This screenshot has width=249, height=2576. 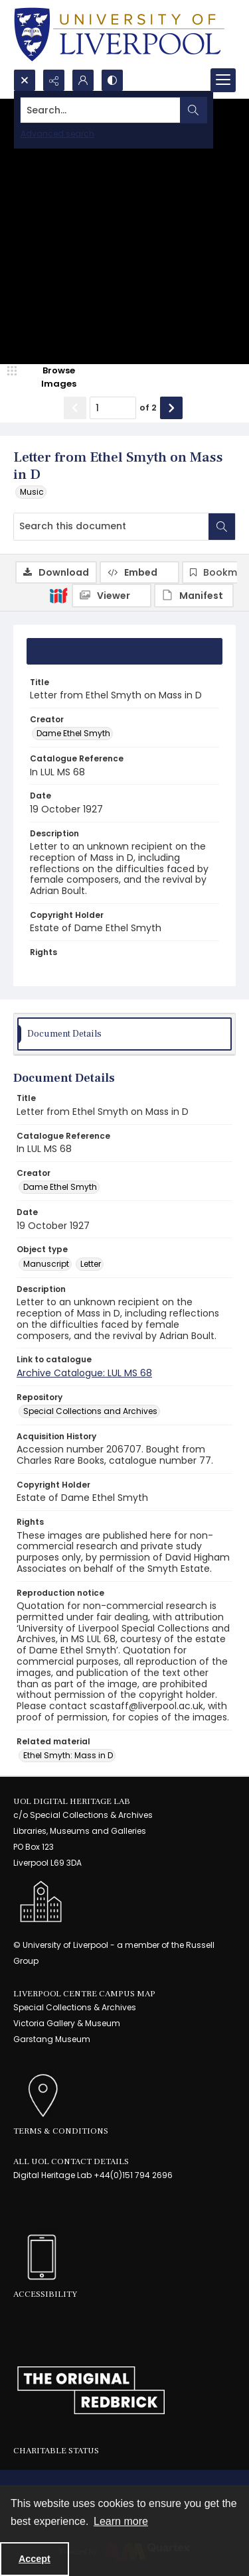 What do you see at coordinates (84, 1993) in the screenshot?
I see `LIVERPOOL CENTRE CAMPUS MAP [link]` at bounding box center [84, 1993].